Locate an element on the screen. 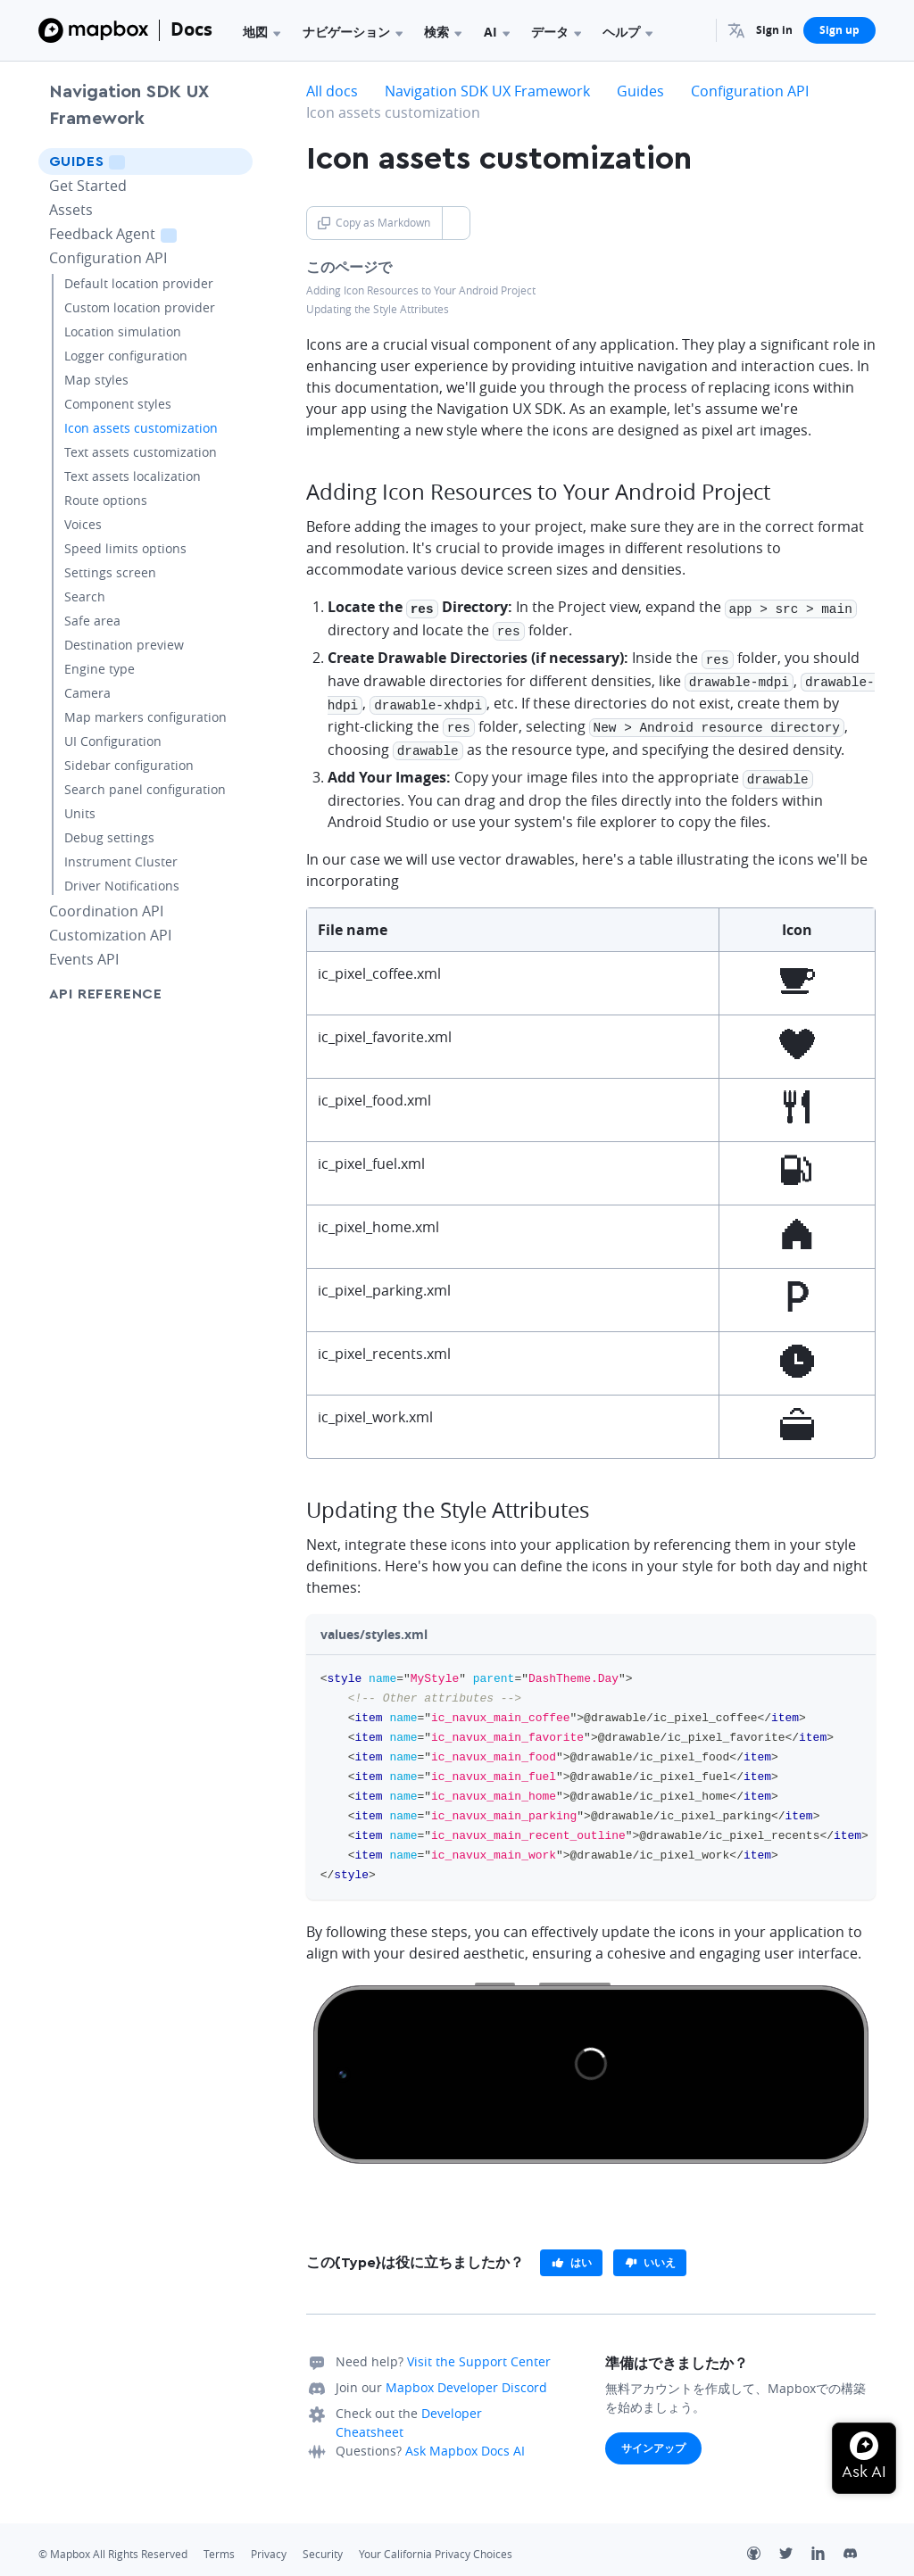 The image size is (914, 2576). [Toggle Guides menu] is located at coordinates (234, 161).